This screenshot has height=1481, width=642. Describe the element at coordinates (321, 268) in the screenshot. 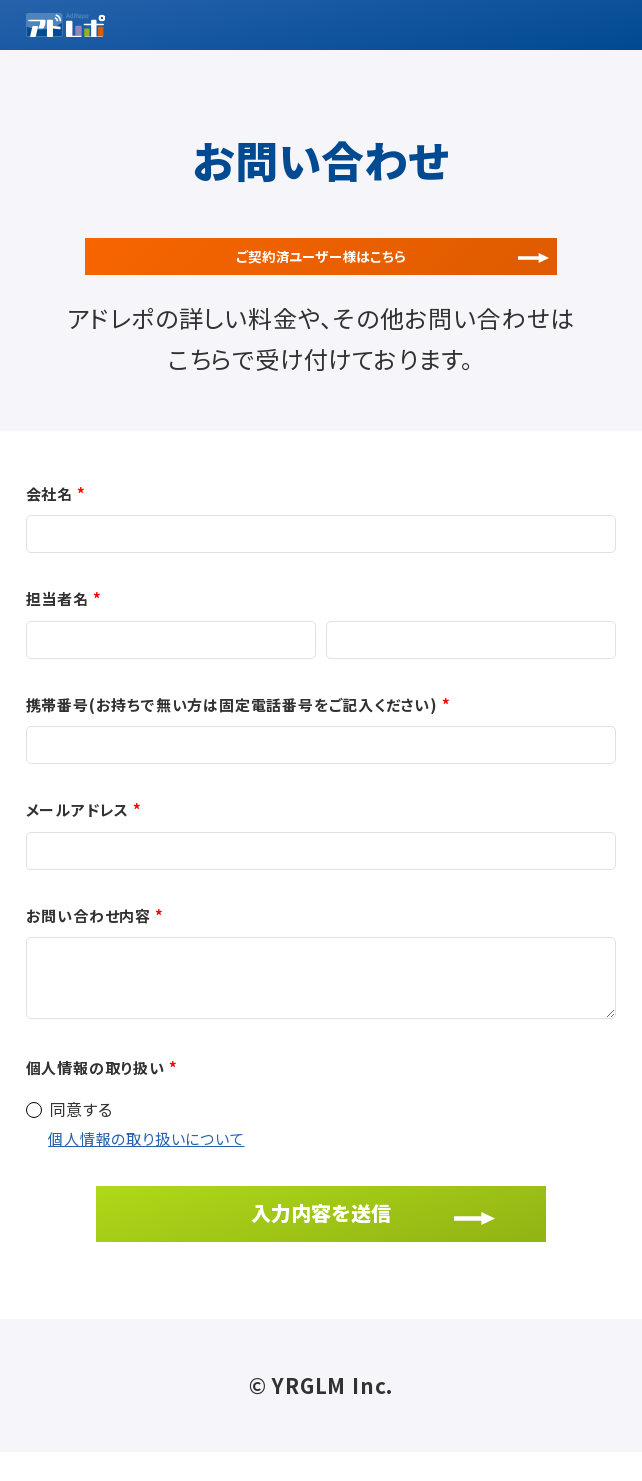

I see `ご契約済ユーザー様はこちら` at that location.